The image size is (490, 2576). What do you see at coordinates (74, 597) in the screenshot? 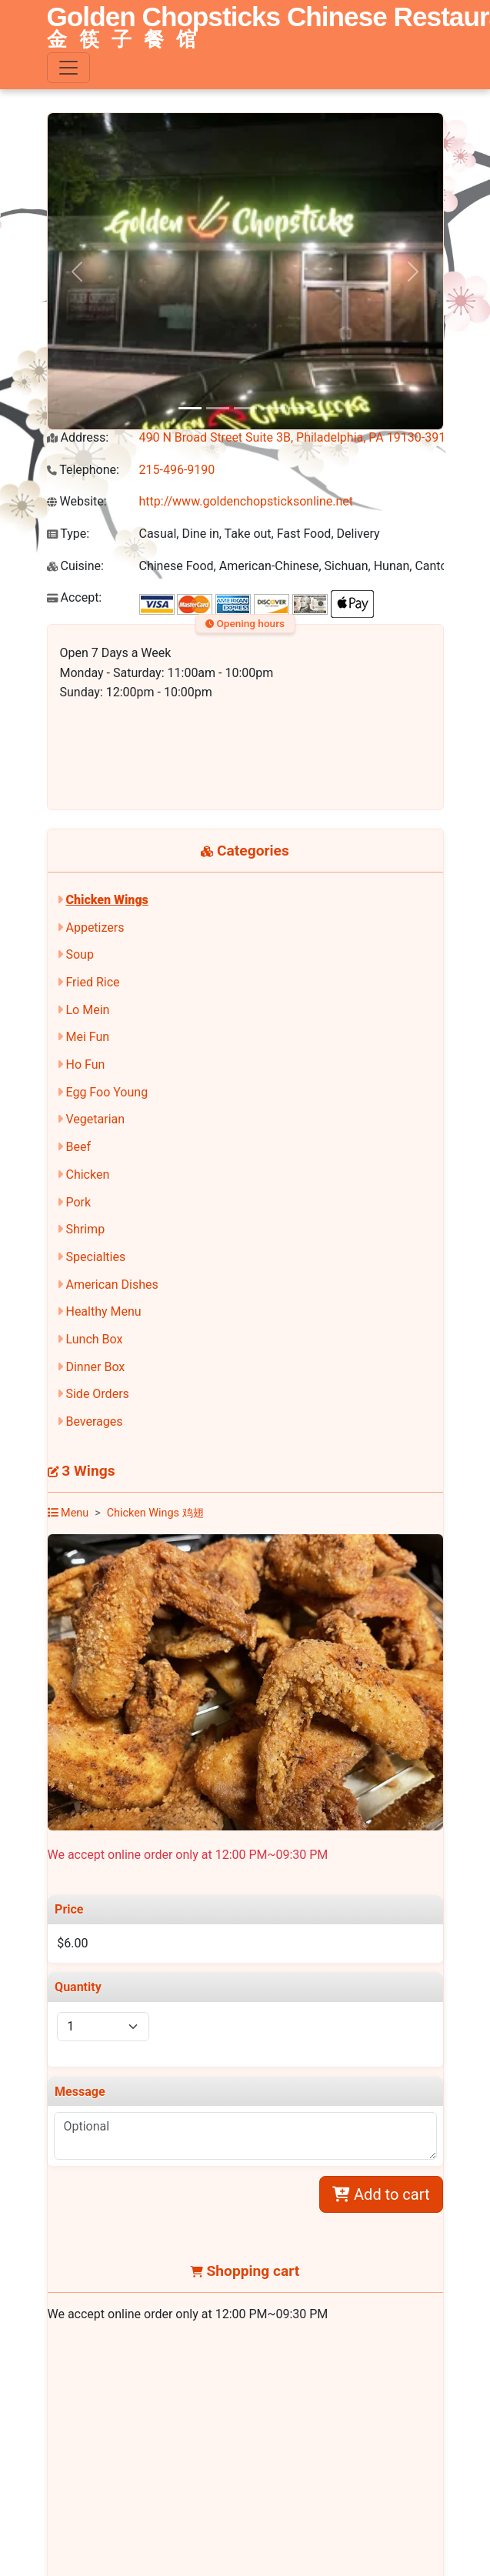
I see `Accept:` at bounding box center [74, 597].